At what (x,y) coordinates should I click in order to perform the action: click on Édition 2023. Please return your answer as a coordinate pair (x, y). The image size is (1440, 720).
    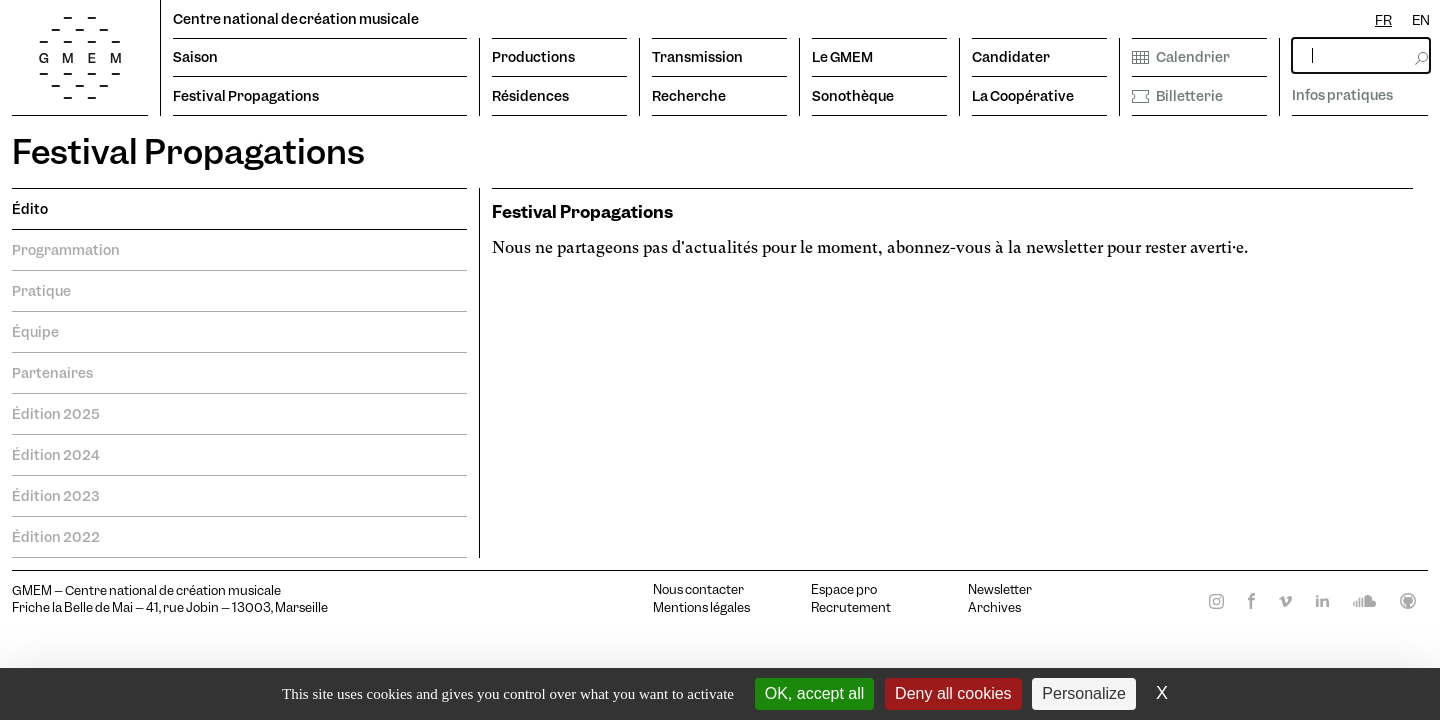
    Looking at the image, I should click on (55, 496).